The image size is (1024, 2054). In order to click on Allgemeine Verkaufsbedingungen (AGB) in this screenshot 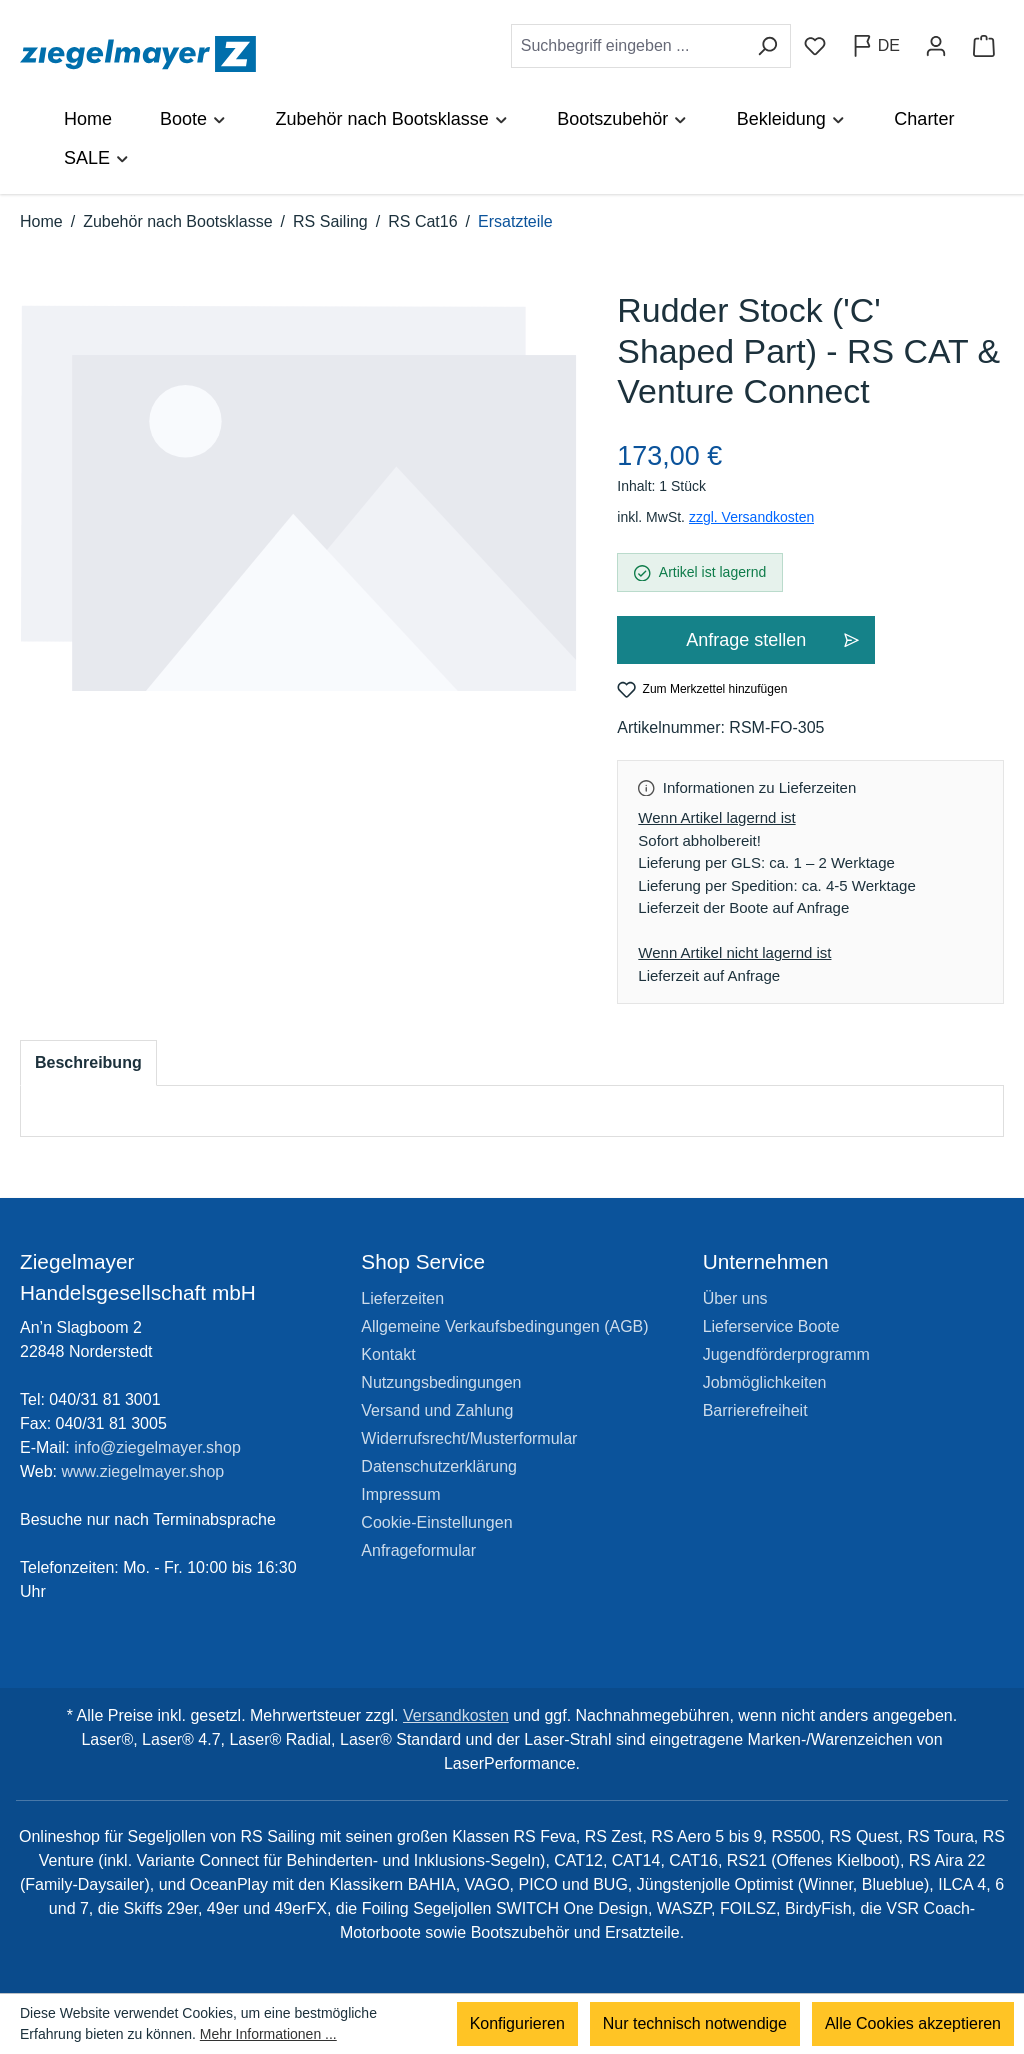, I will do `click(504, 1326)`.